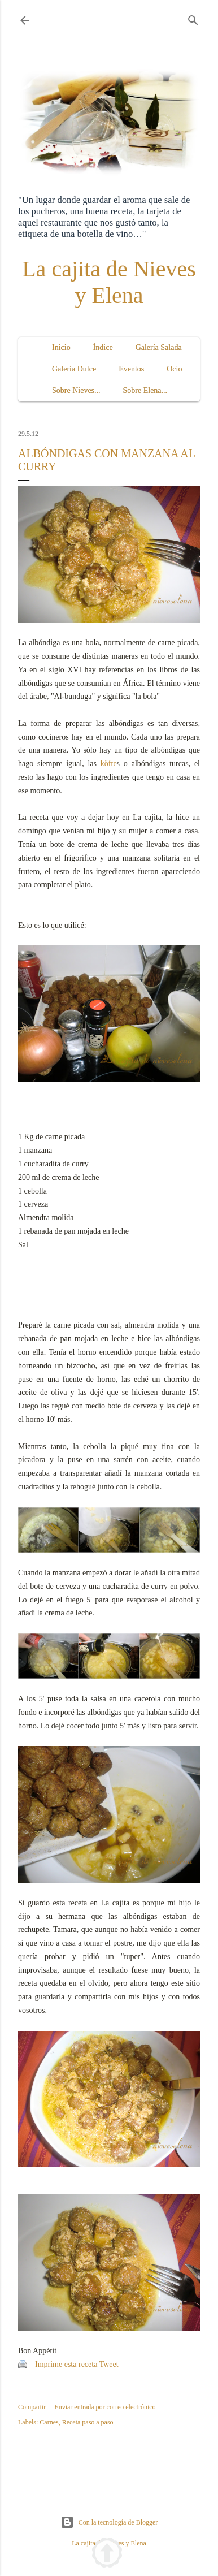 The height and width of the screenshot is (2576, 218). I want to click on Enviar entrada por correo electrónico, so click(104, 2407).